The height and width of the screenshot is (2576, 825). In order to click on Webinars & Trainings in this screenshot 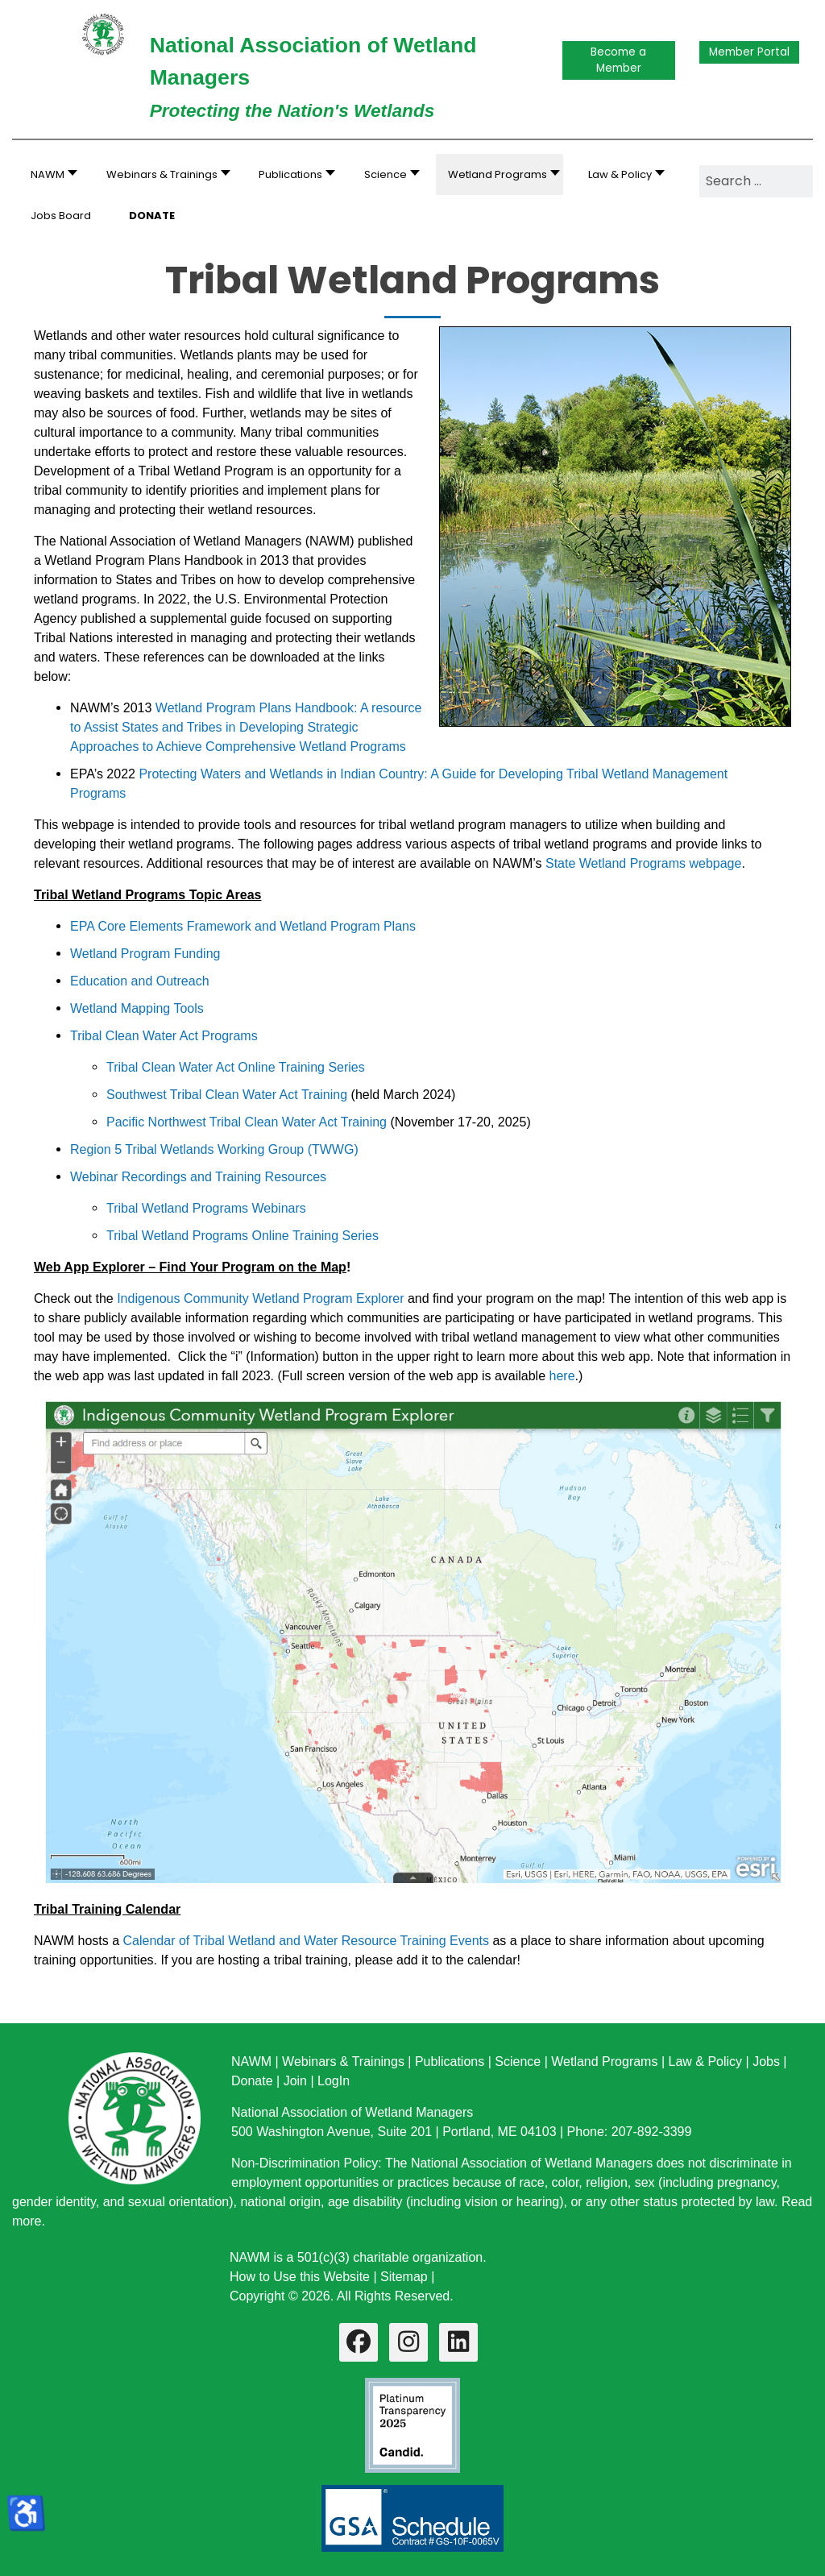, I will do `click(343, 2061)`.